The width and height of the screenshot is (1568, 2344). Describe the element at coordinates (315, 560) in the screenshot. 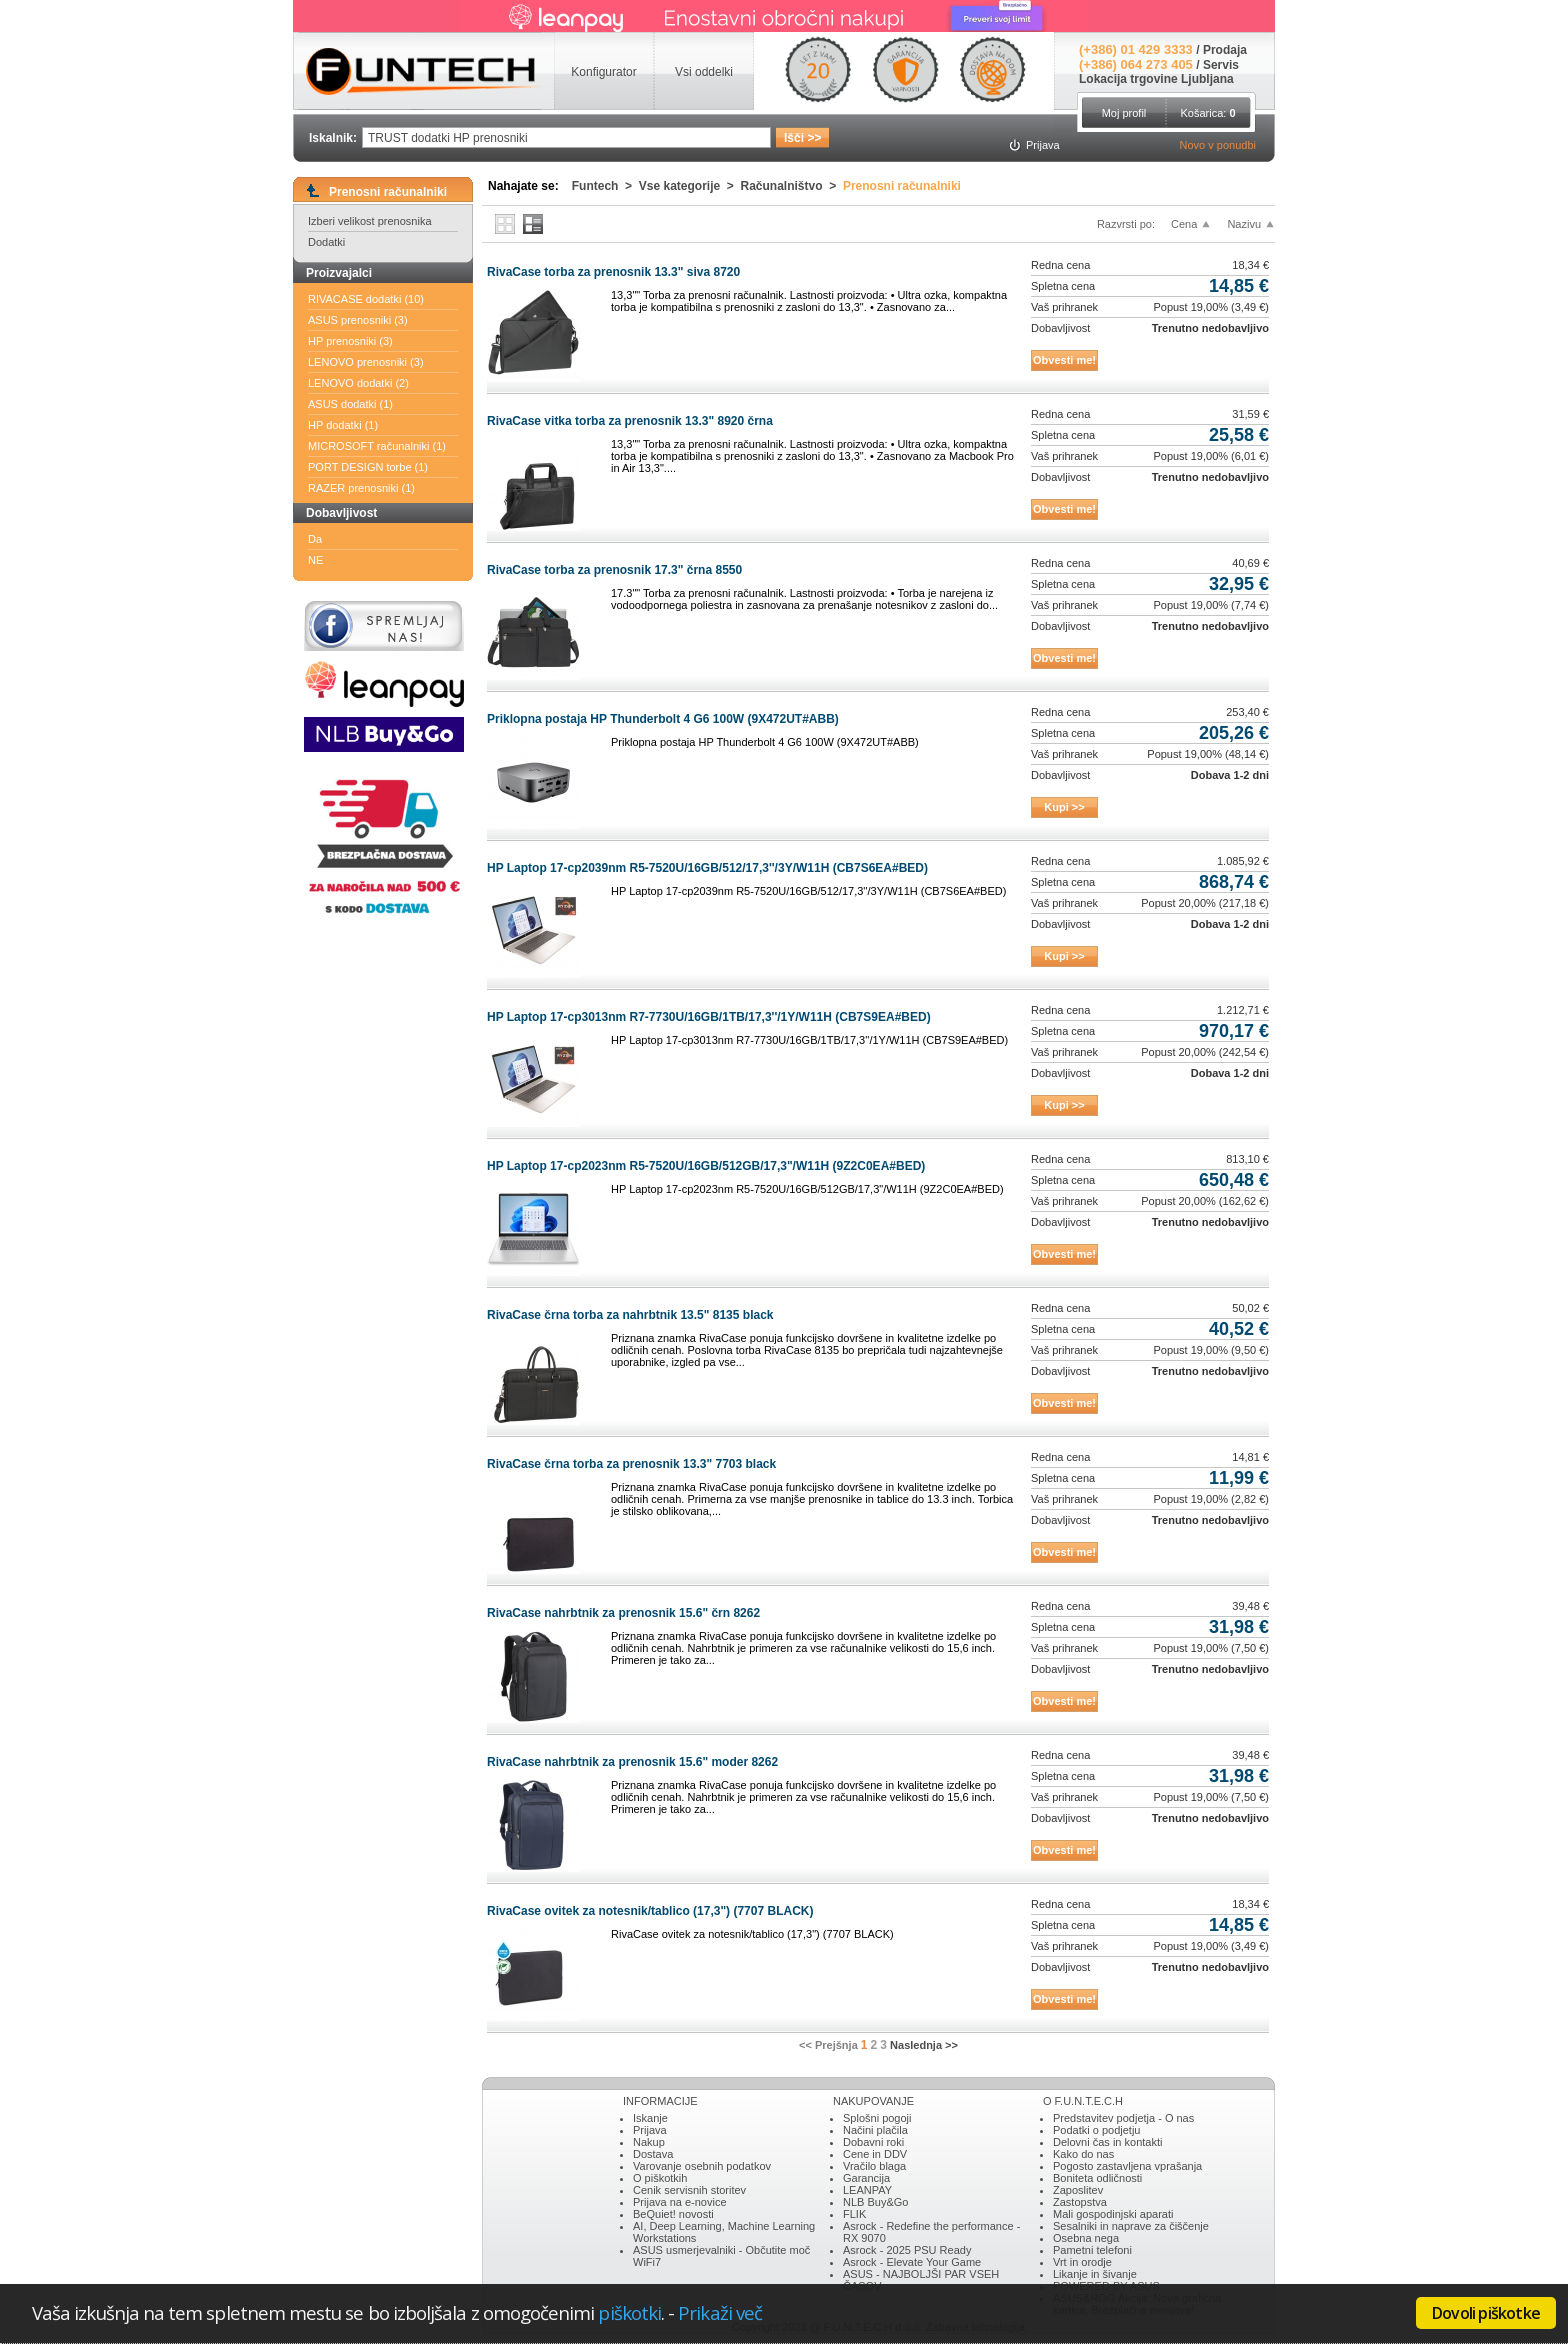

I see `NE` at that location.